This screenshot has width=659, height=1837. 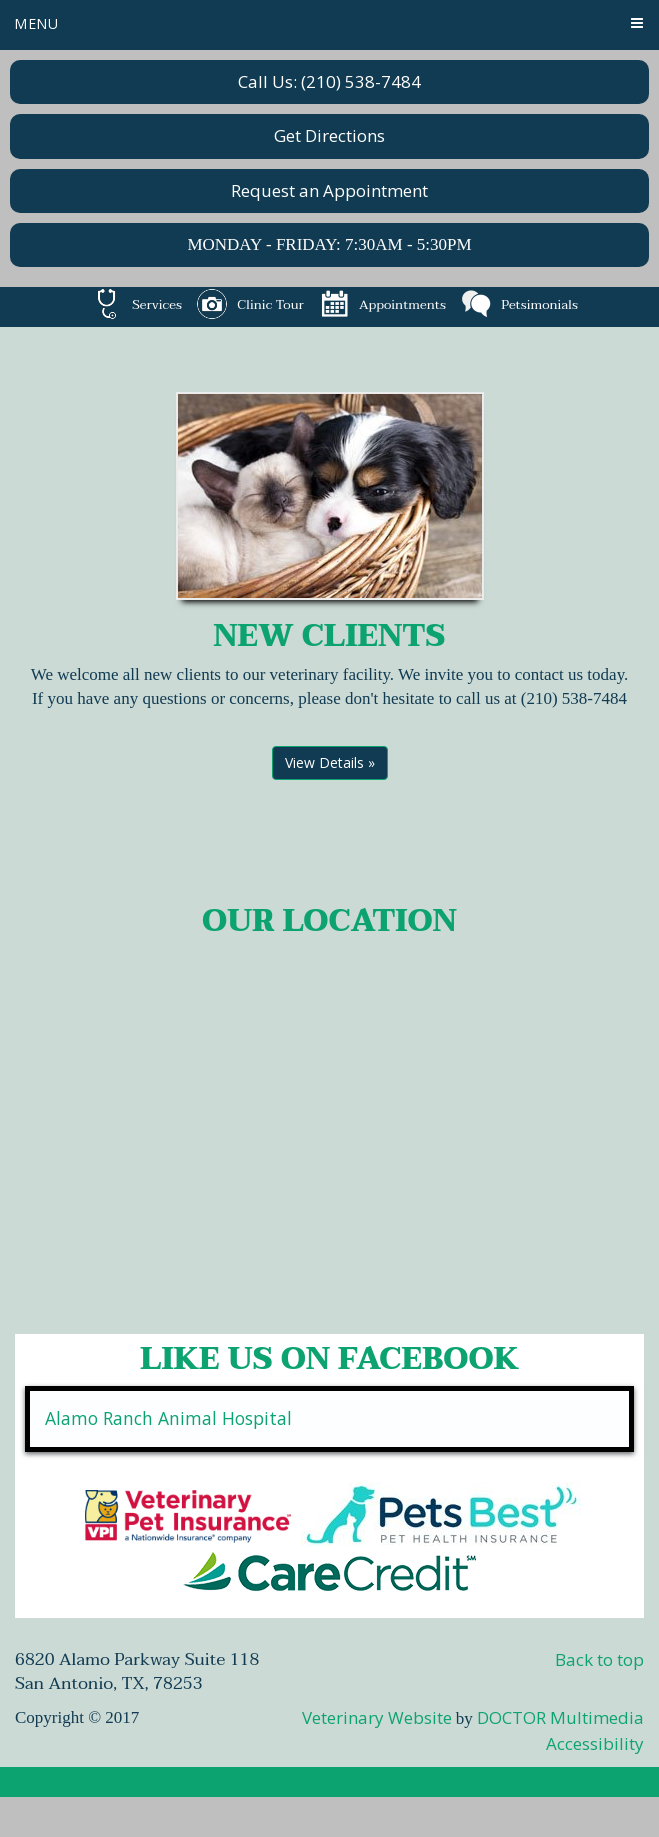 I want to click on Menu, so click(x=36, y=23).